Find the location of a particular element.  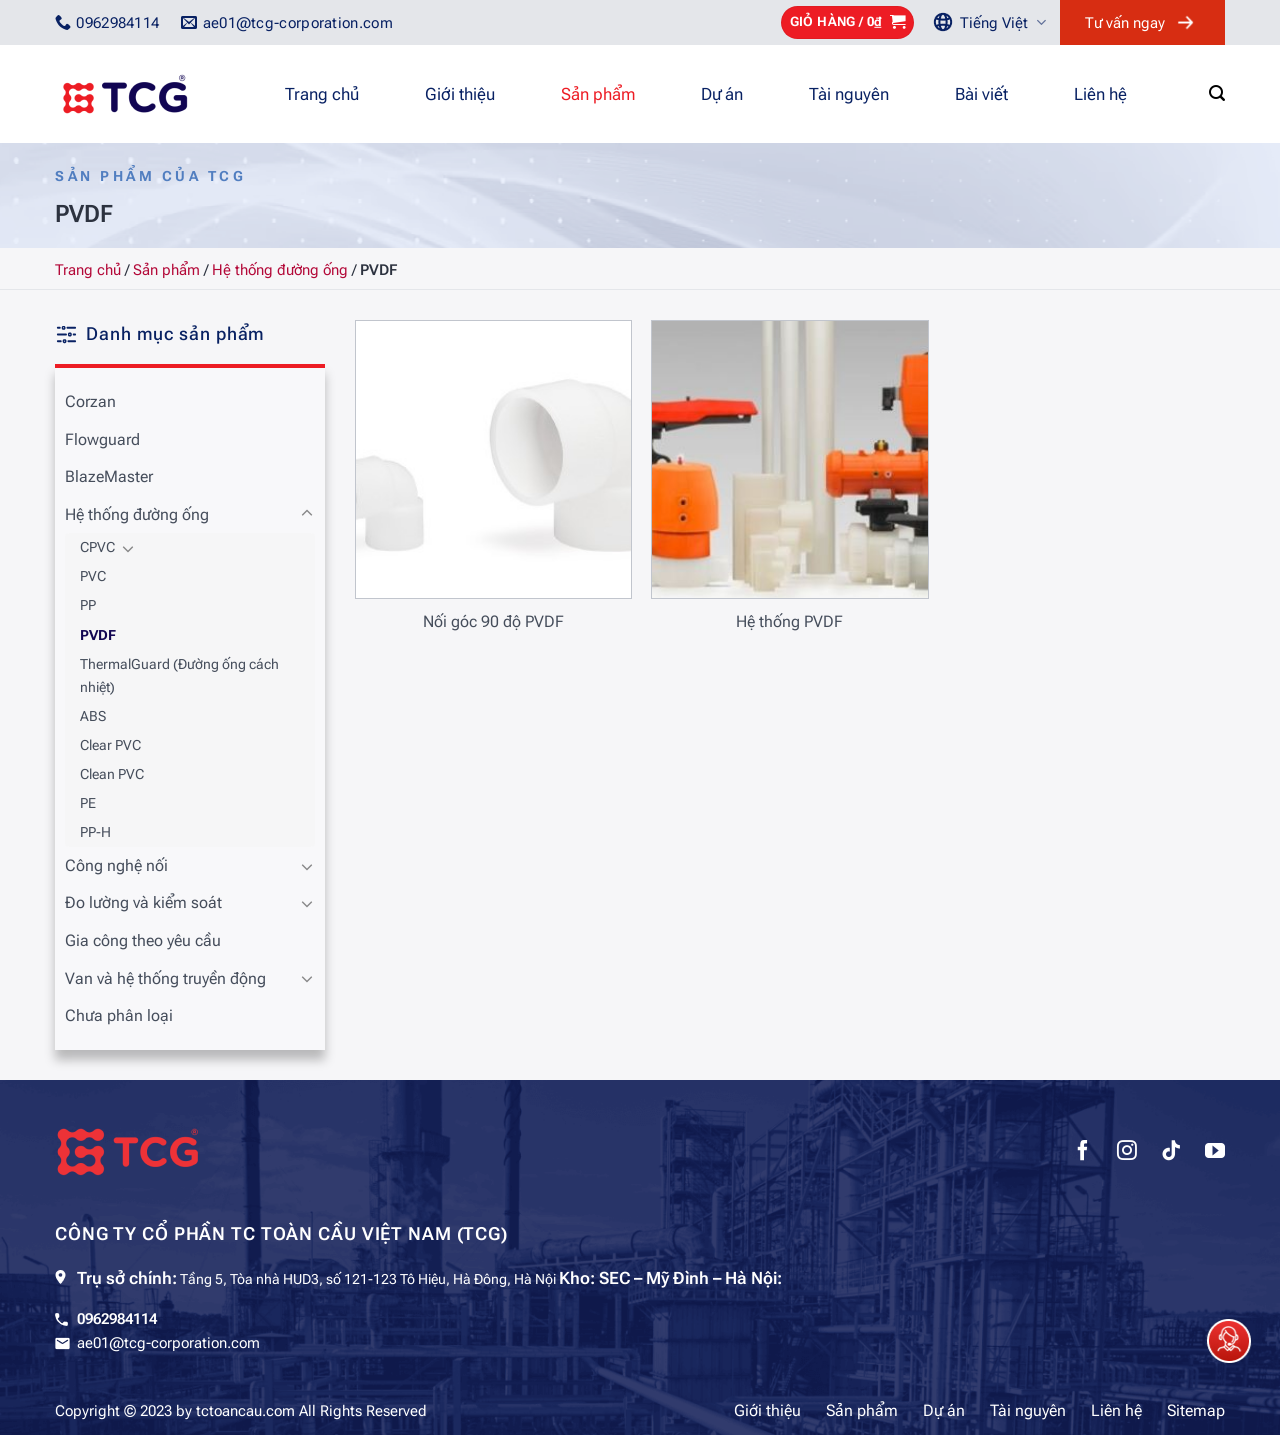

[Theo dõi trên Instagram] is located at coordinates (1127, 1153).